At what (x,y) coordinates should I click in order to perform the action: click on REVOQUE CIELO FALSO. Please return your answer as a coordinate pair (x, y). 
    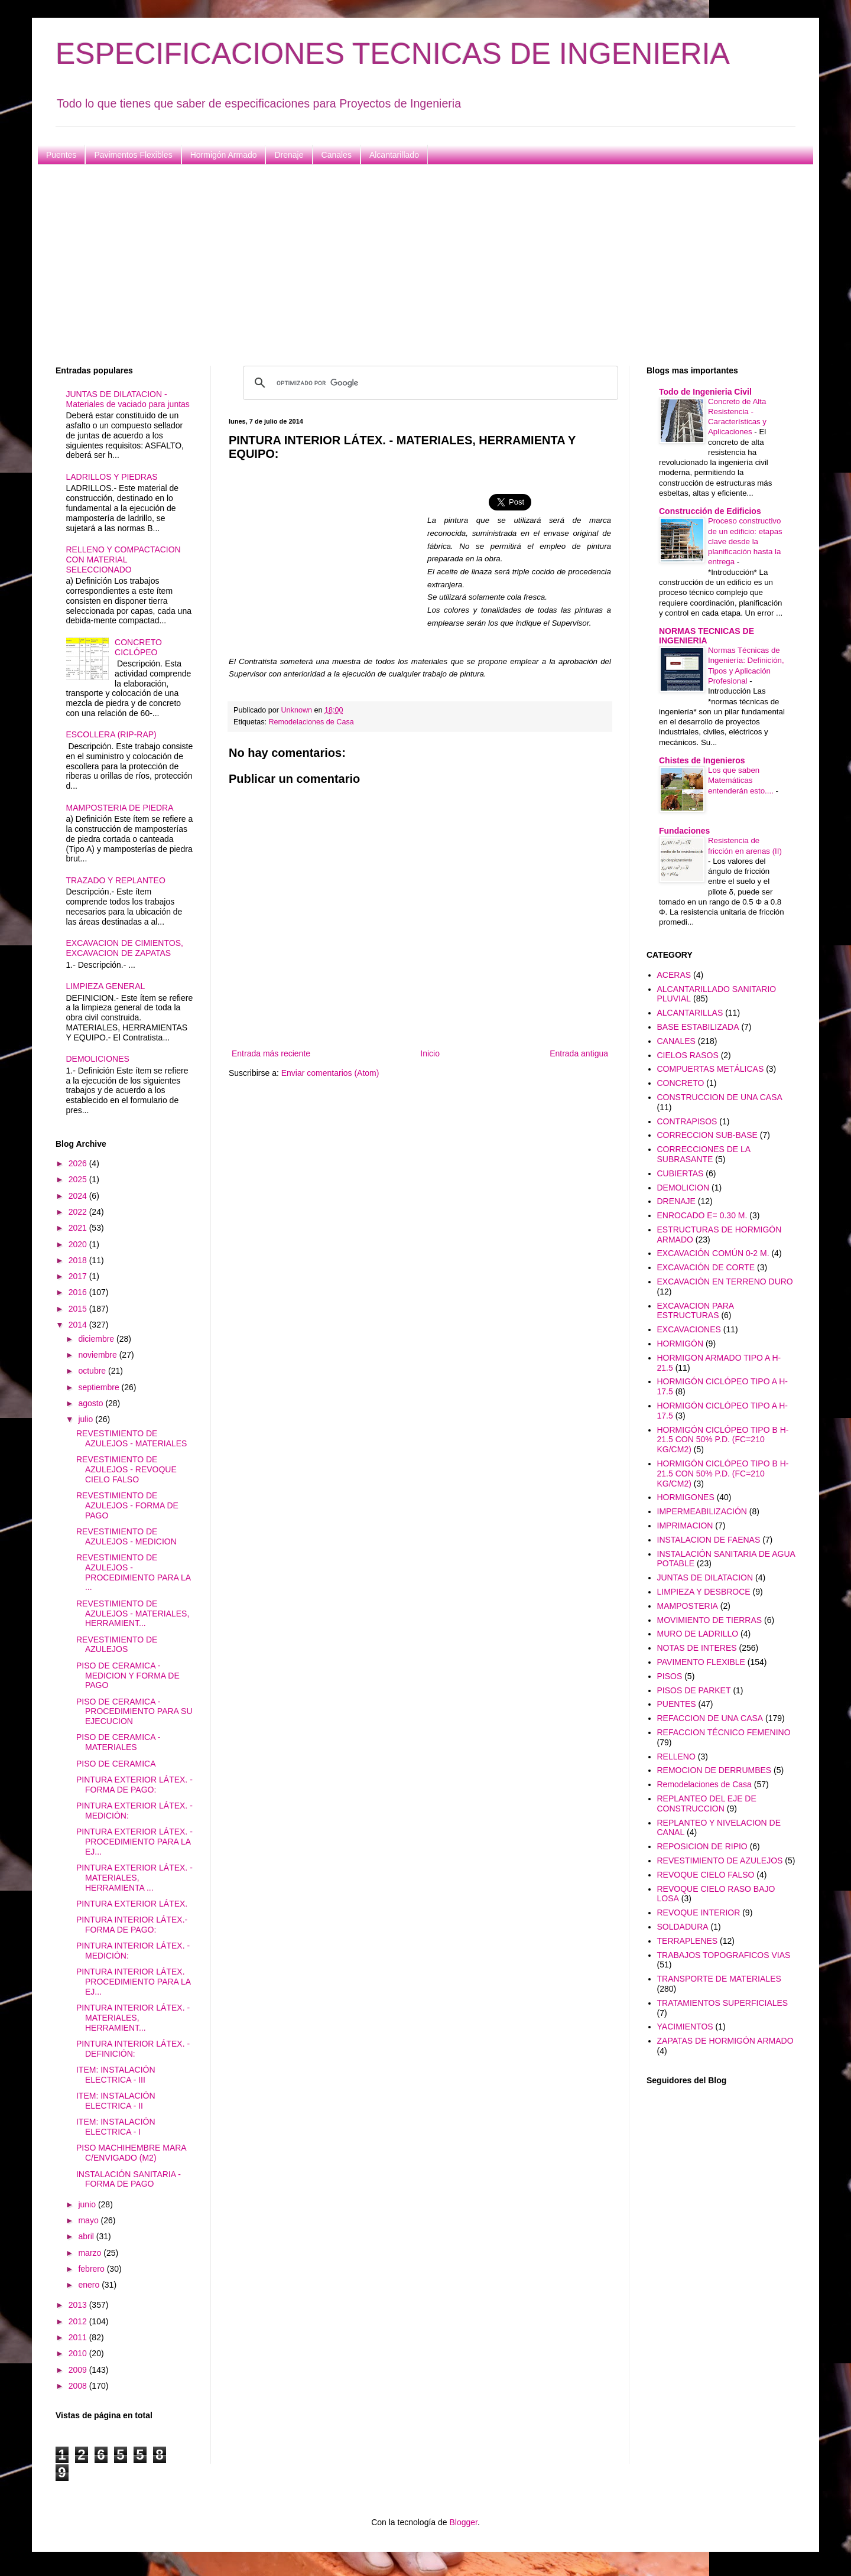
    Looking at the image, I should click on (706, 1874).